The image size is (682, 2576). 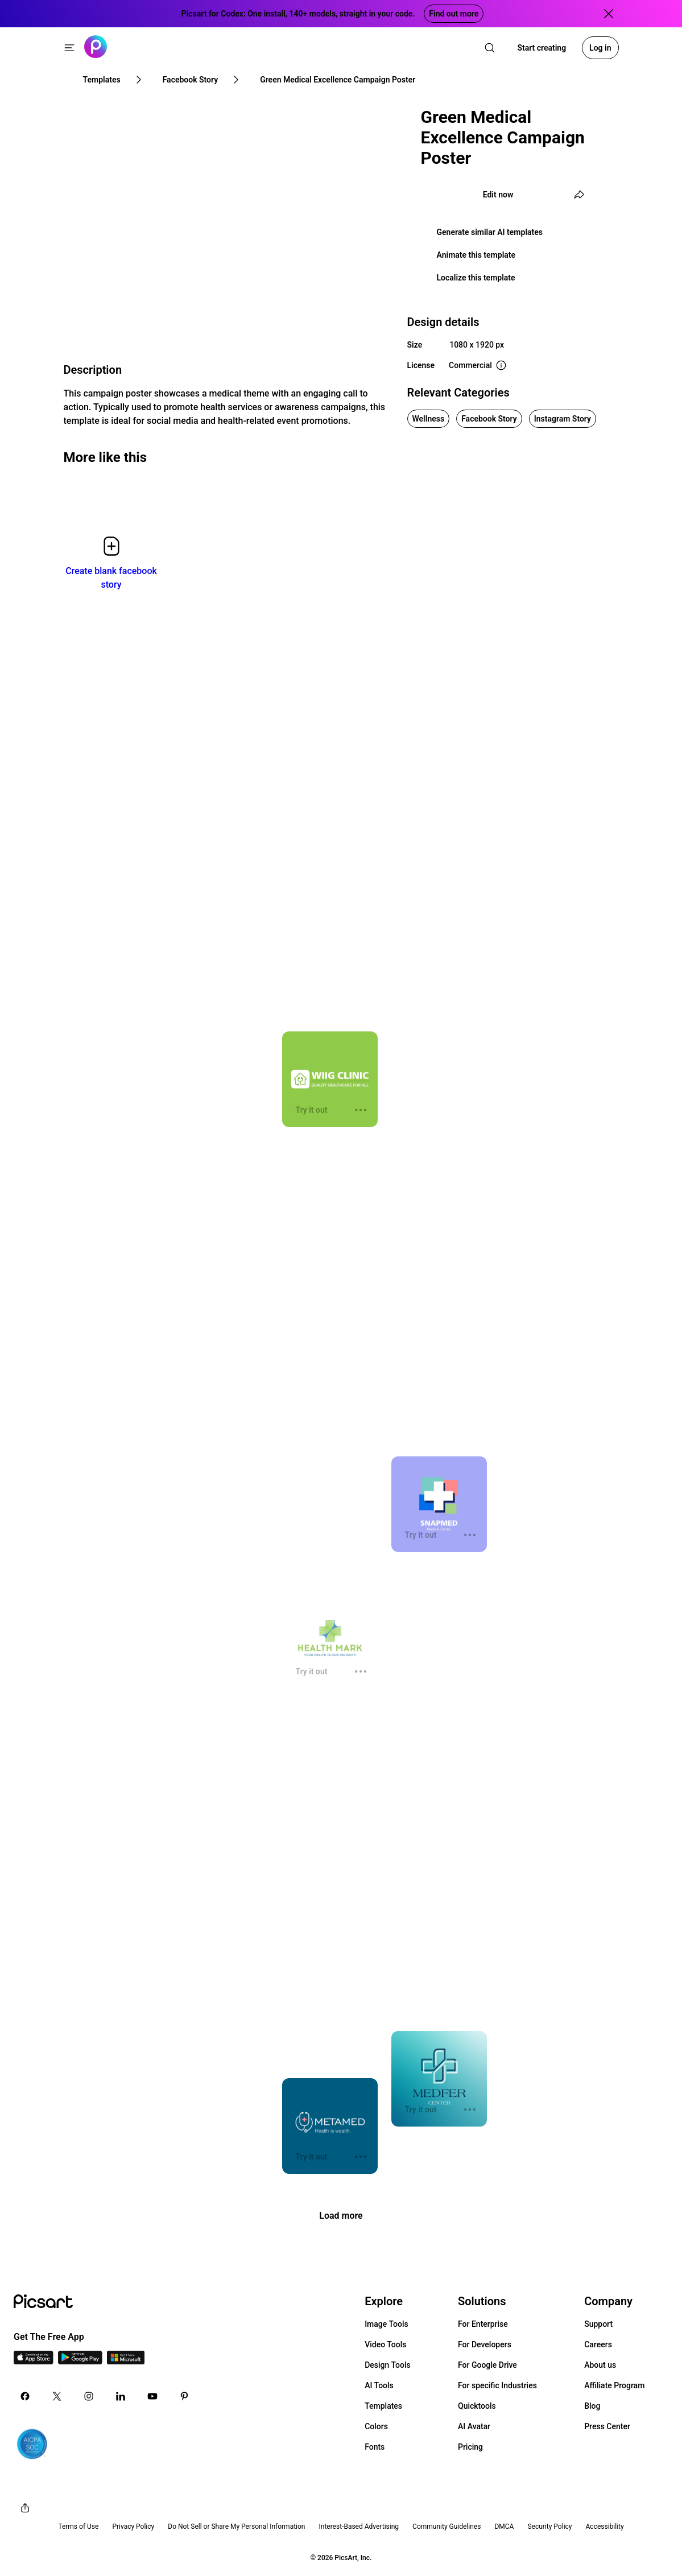 What do you see at coordinates (78, 2526) in the screenshot?
I see `Terms of Use` at bounding box center [78, 2526].